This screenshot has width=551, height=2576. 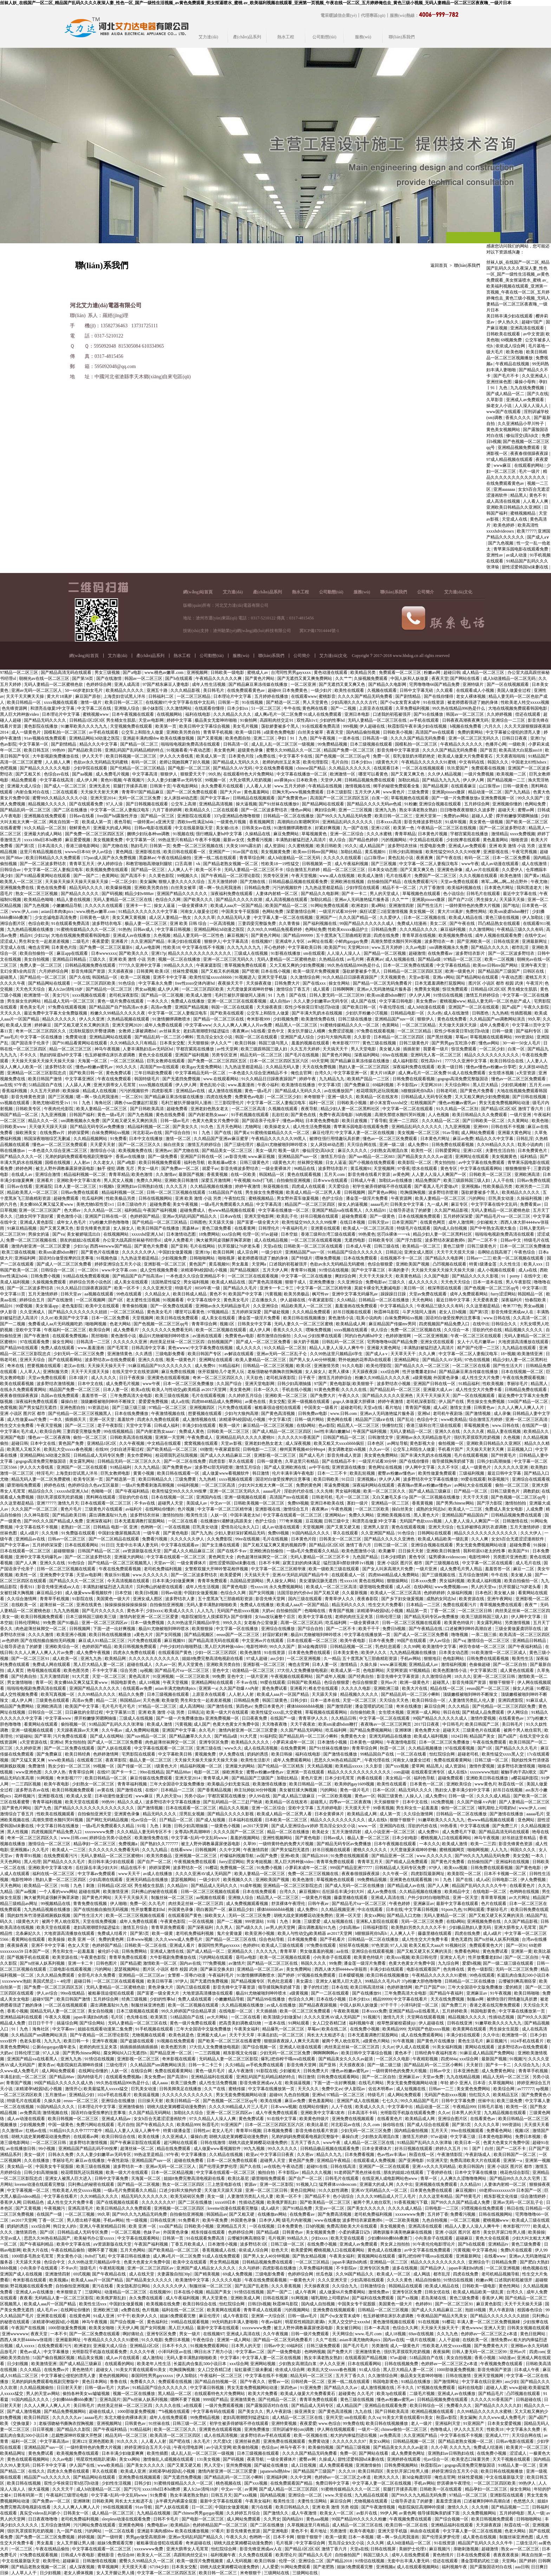 What do you see at coordinates (518, 2387) in the screenshot?
I see `www超碰` at bounding box center [518, 2387].